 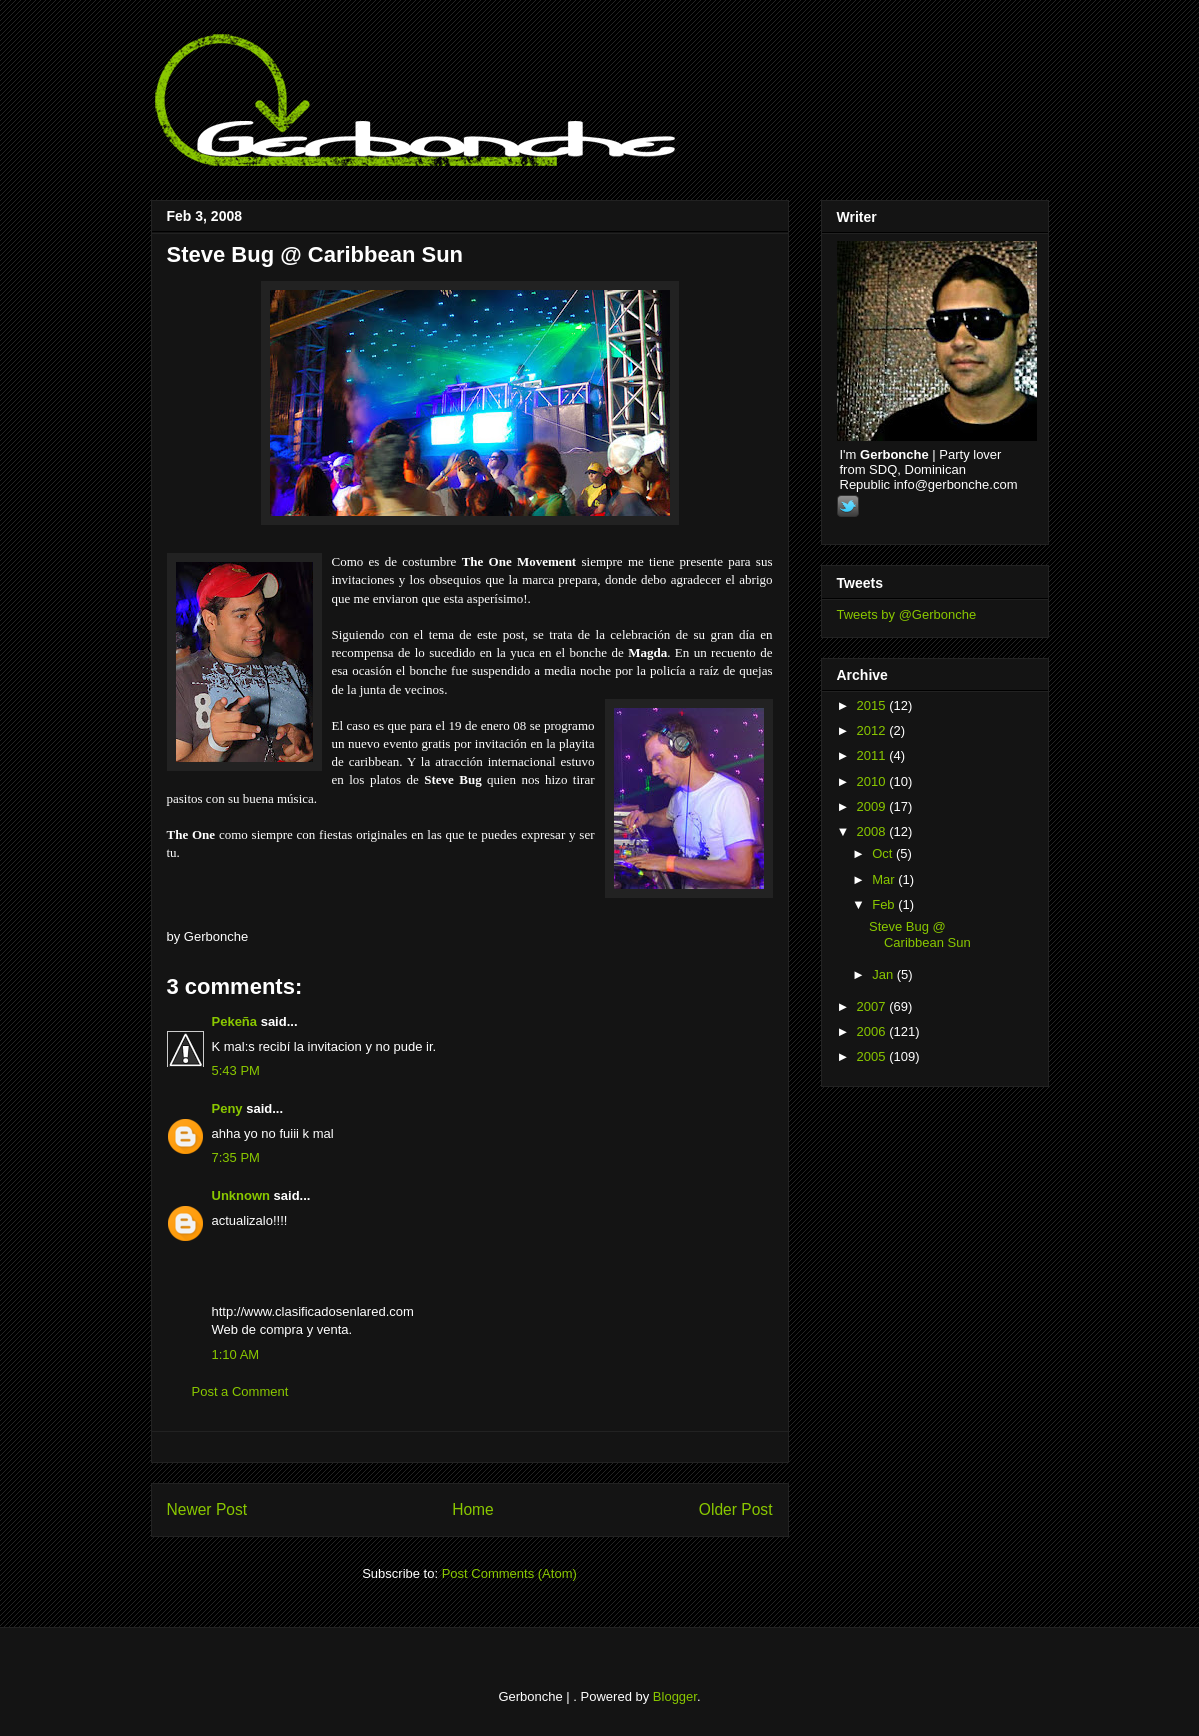 What do you see at coordinates (873, 1031) in the screenshot?
I see `2006` at bounding box center [873, 1031].